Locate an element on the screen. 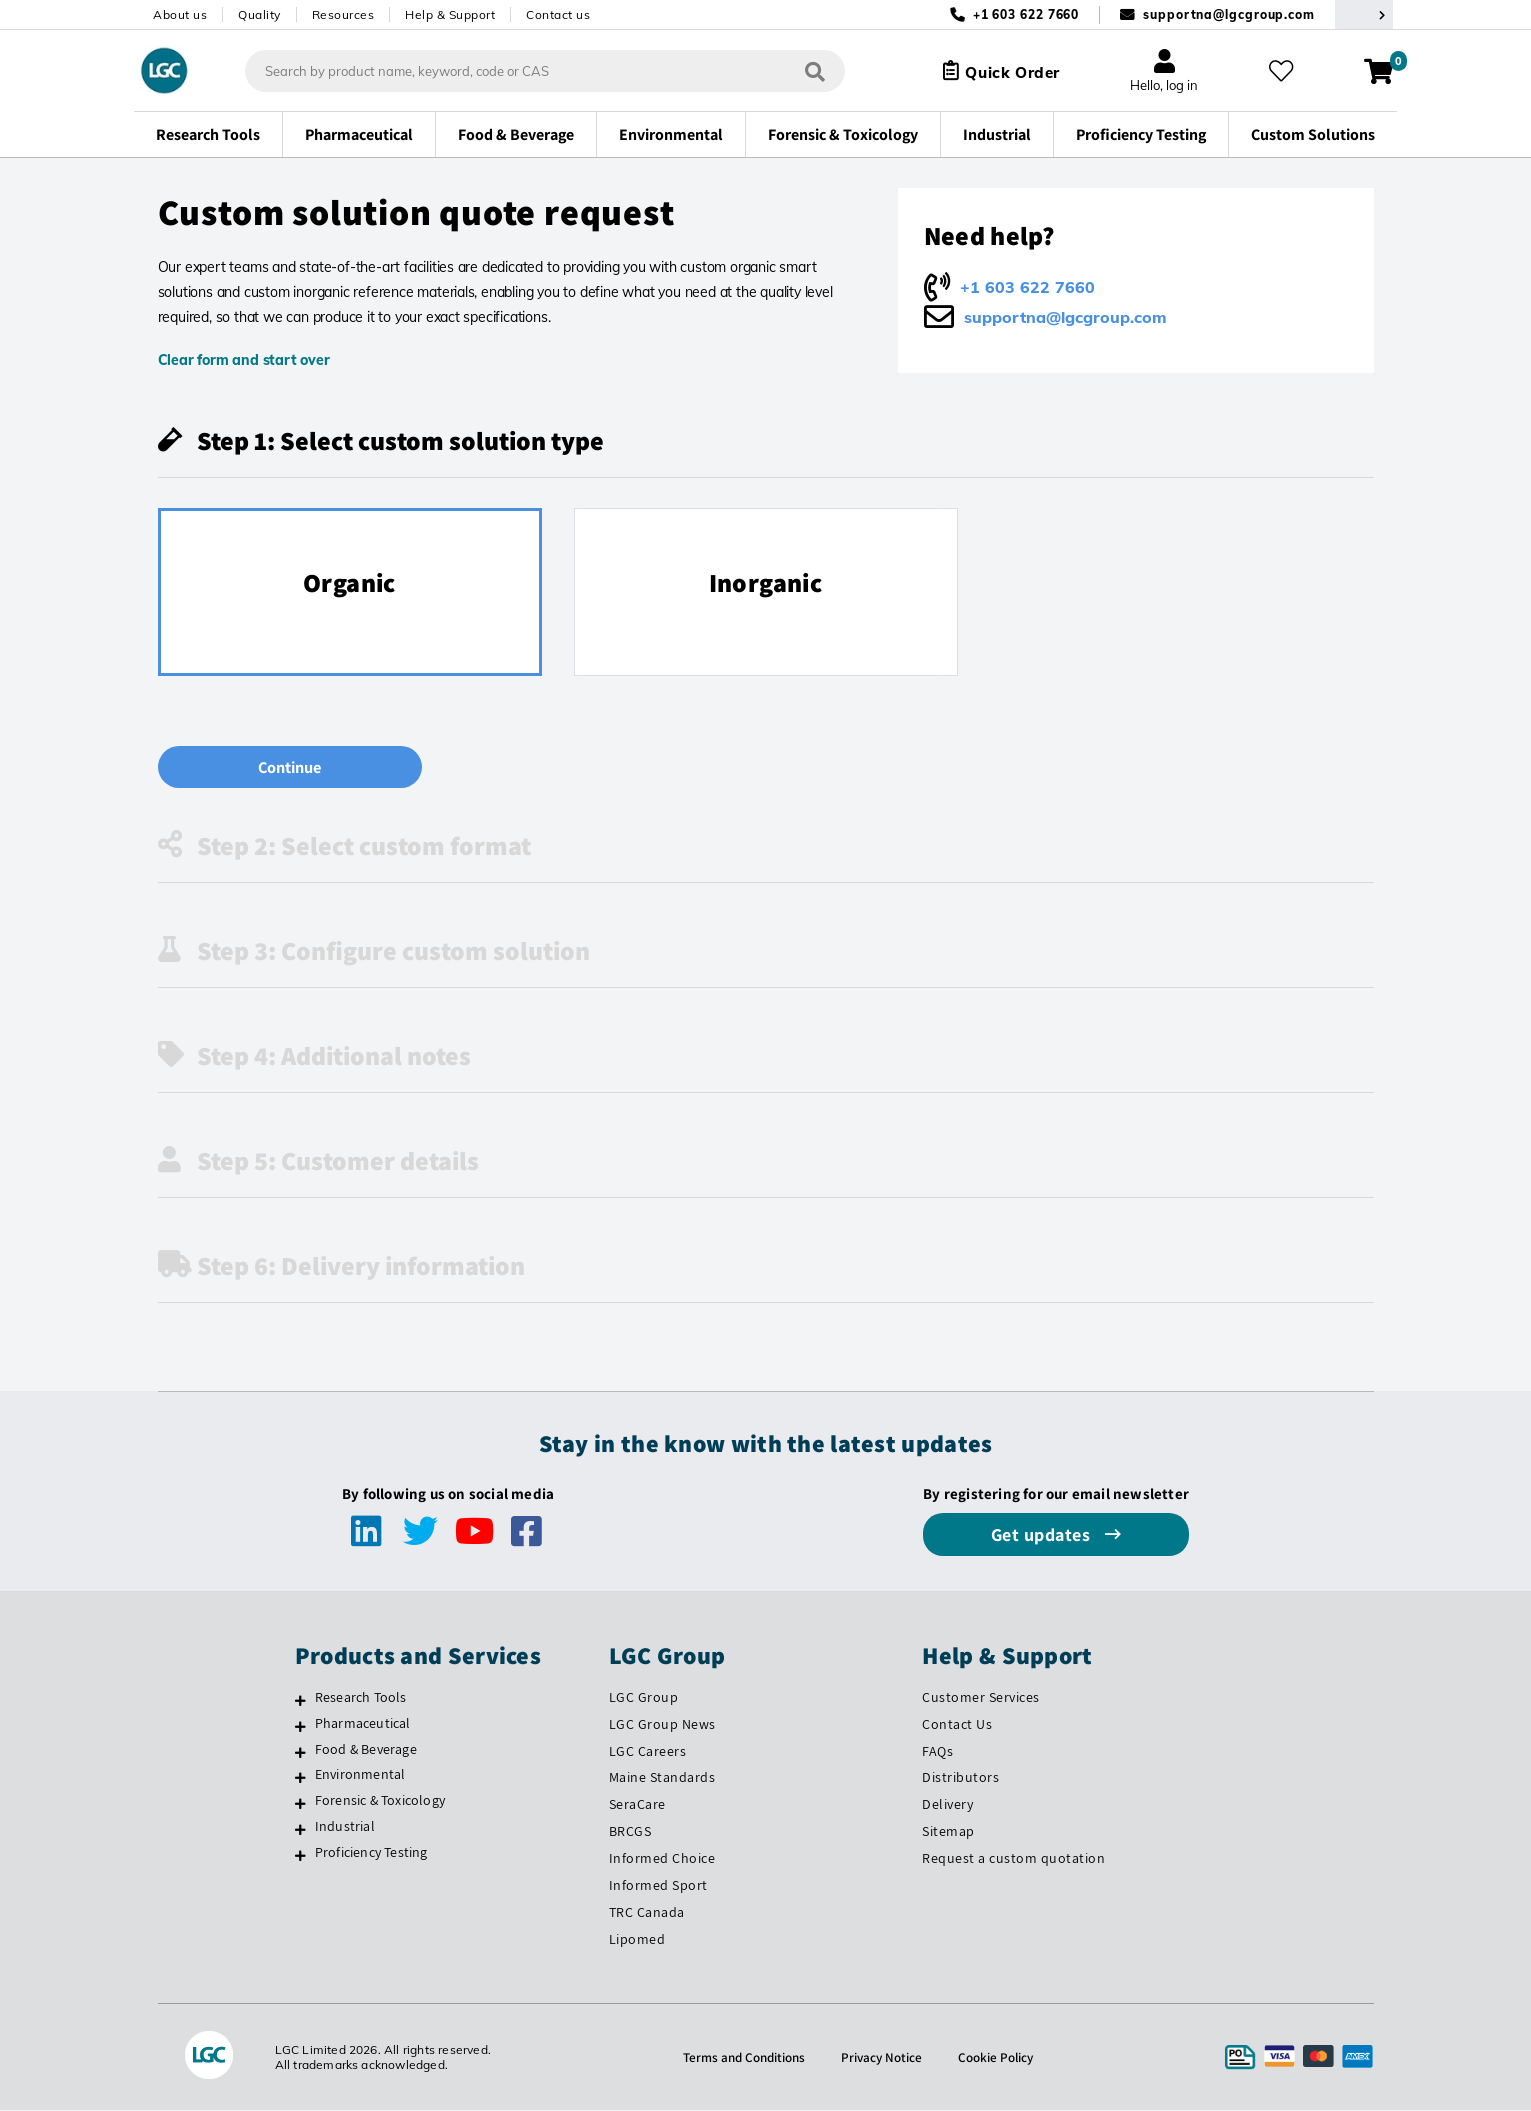 This screenshot has height=2111, width=1531. SeraCare is located at coordinates (637, 1805).